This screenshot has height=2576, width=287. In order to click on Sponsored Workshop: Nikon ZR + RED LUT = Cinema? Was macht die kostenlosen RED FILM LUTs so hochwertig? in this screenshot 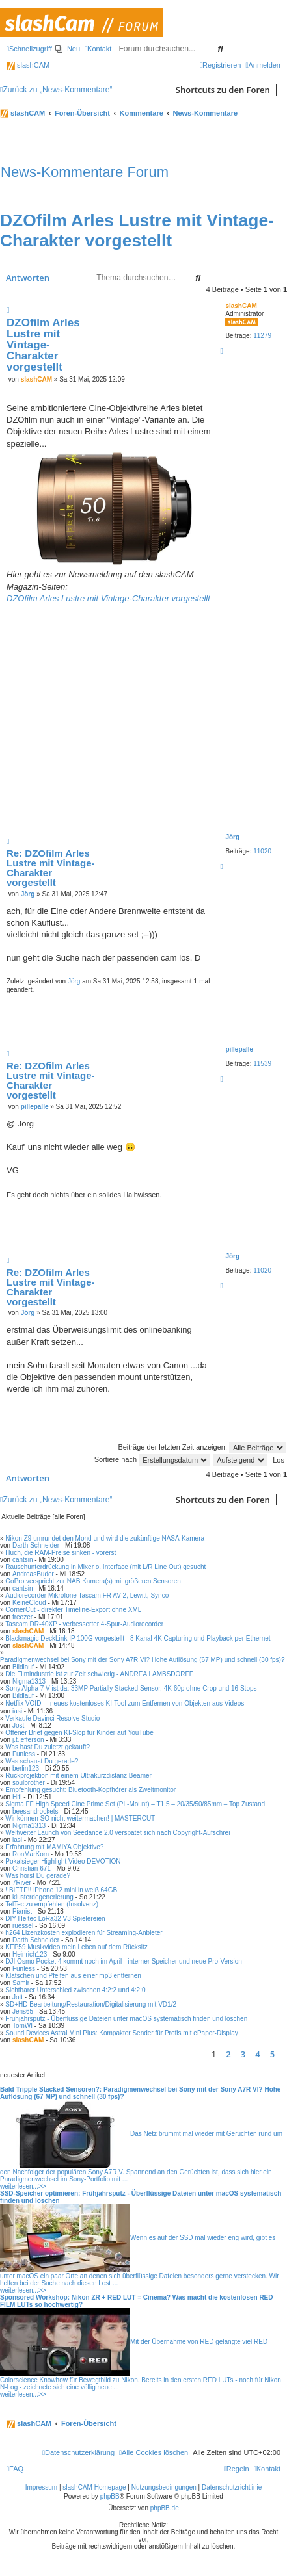, I will do `click(136, 2301)`.